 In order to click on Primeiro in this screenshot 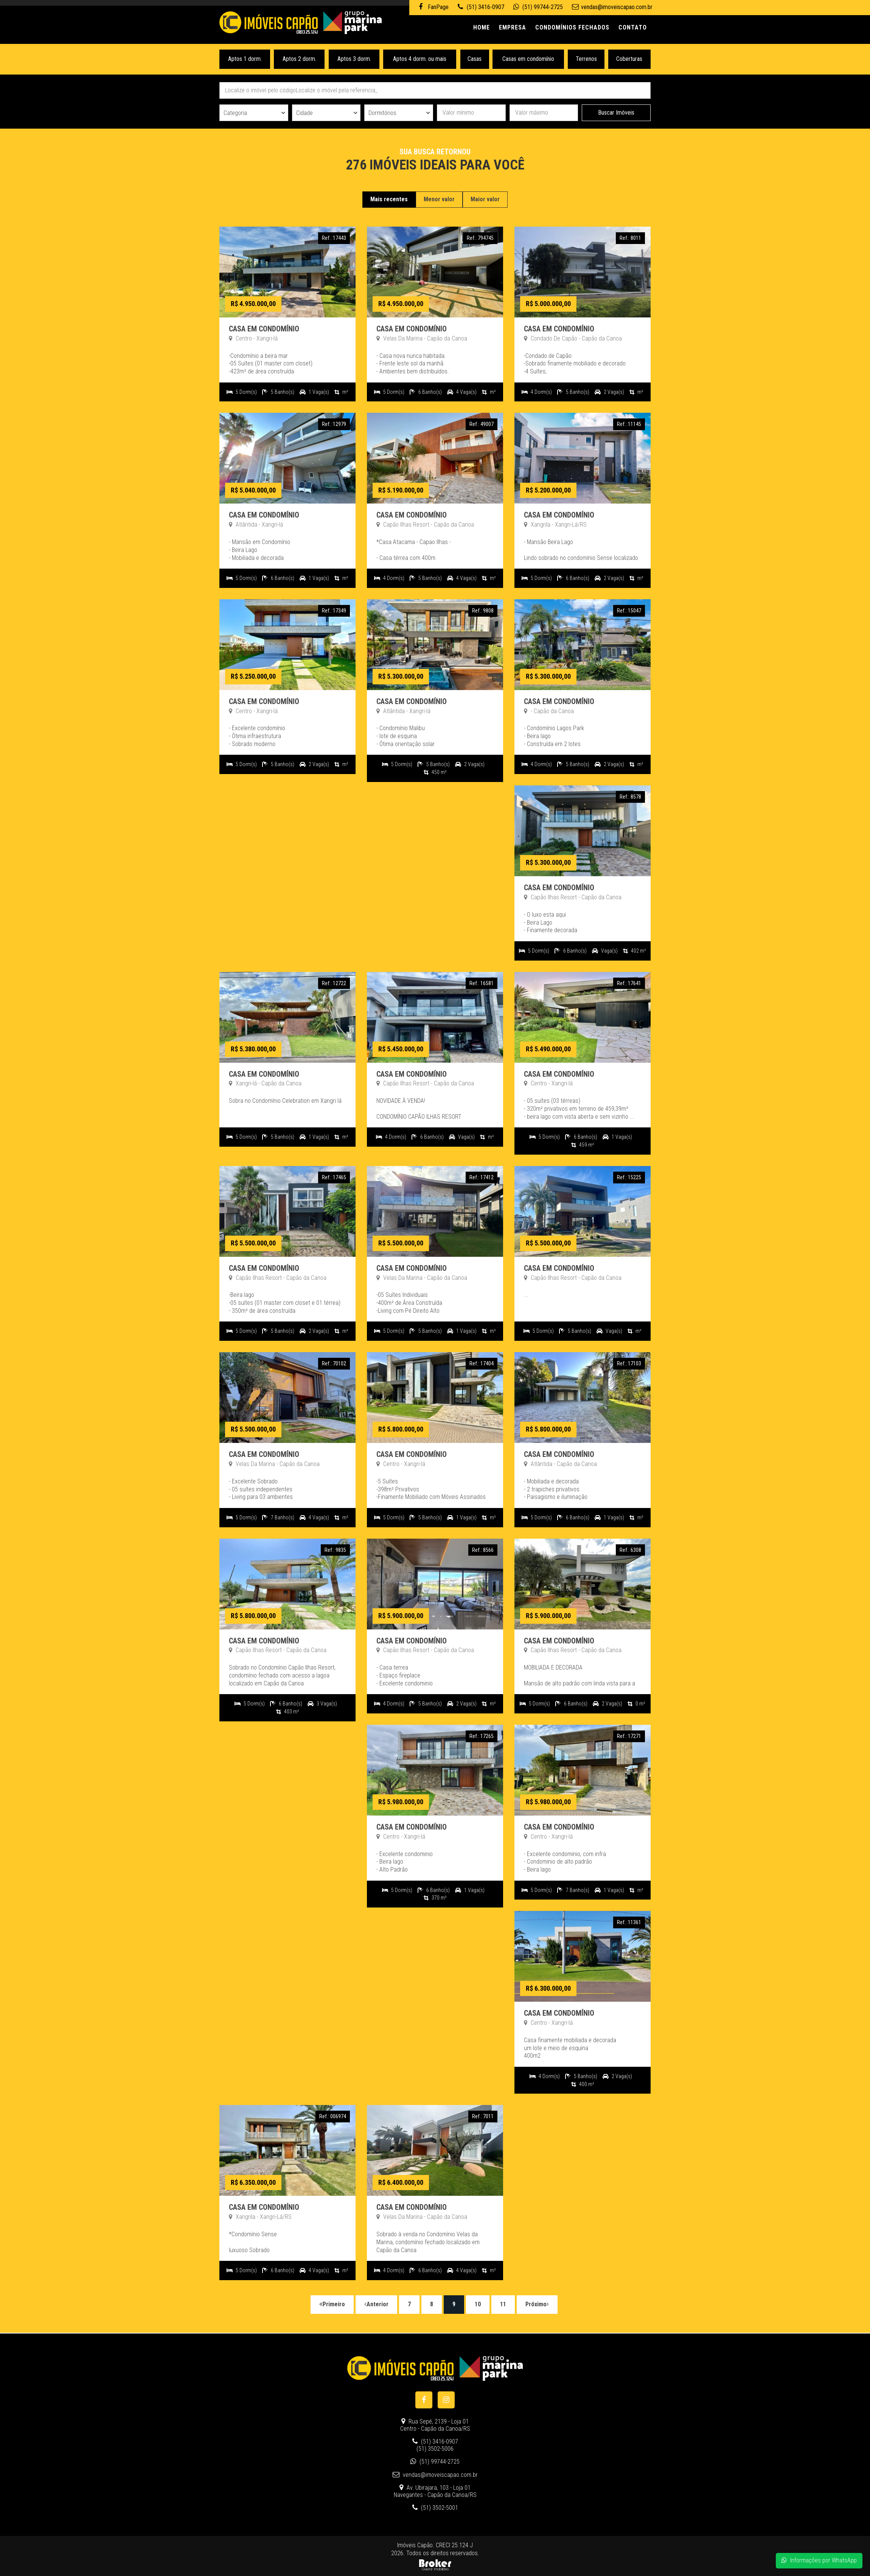, I will do `click(332, 2304)`.